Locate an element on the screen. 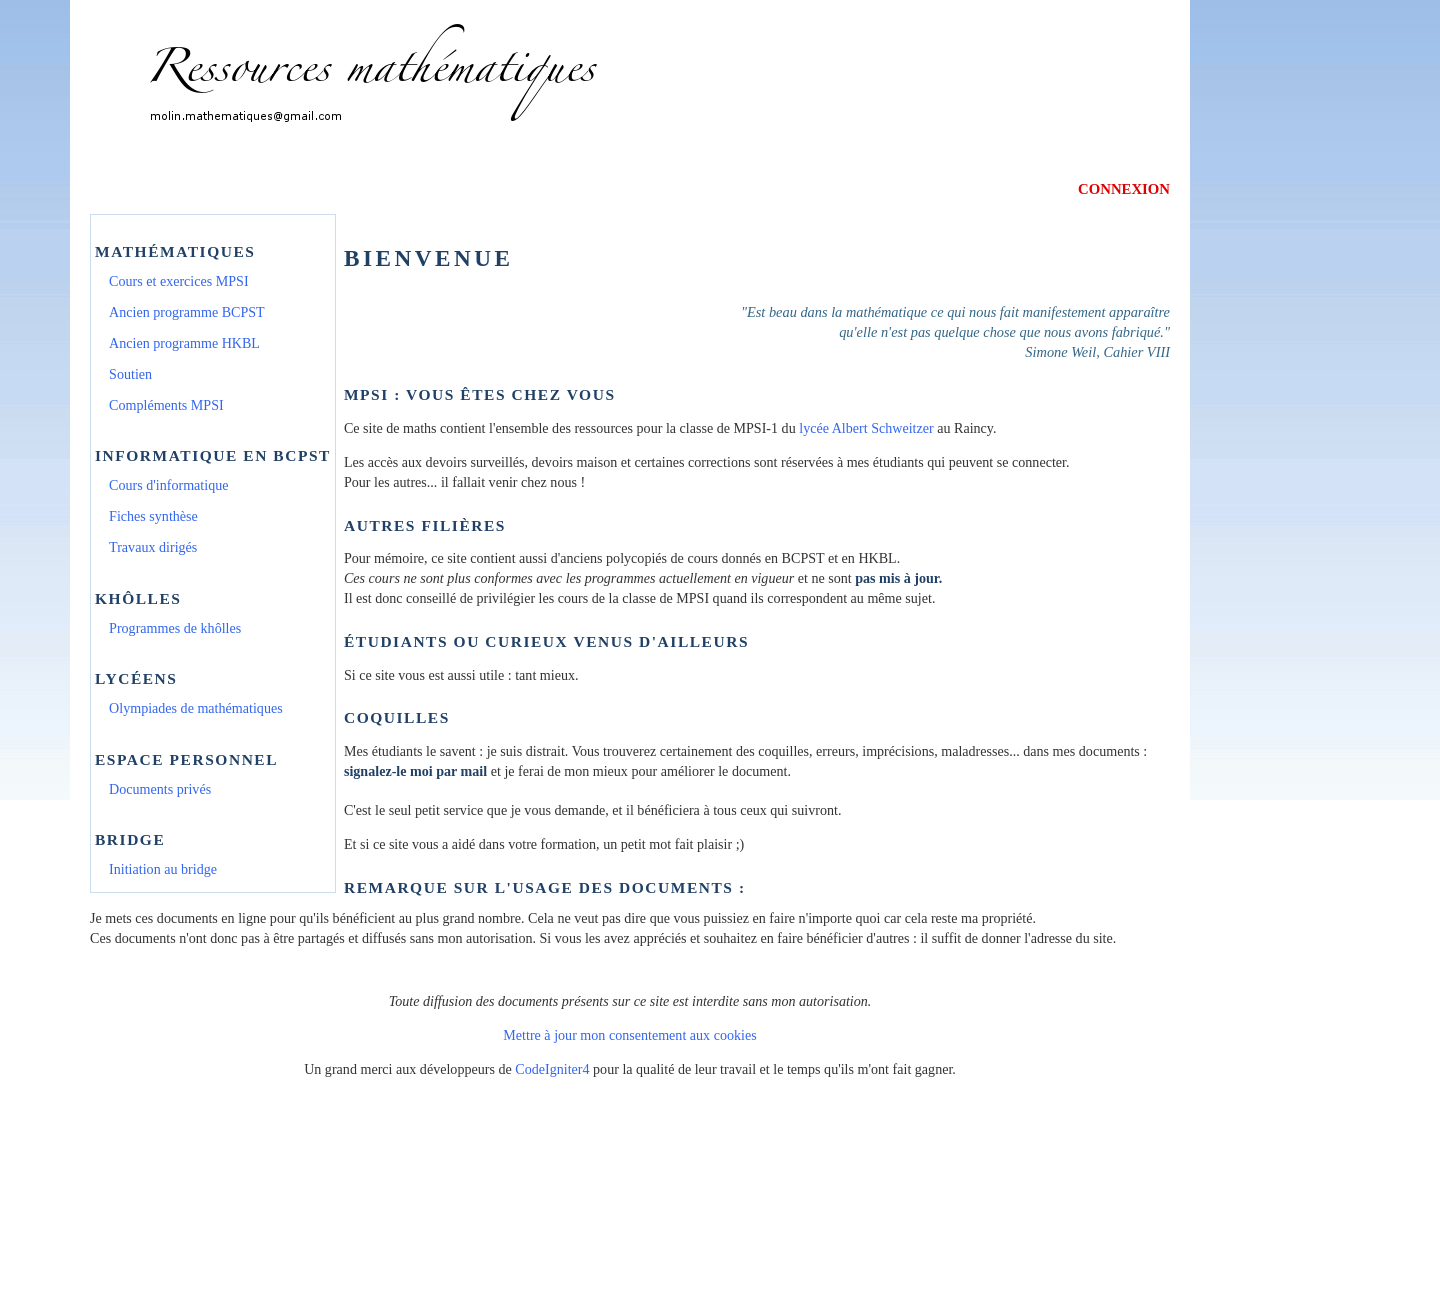 The width and height of the screenshot is (1440, 1313). Mettre à jour mon consentement aux cookies is located at coordinates (629, 1035).